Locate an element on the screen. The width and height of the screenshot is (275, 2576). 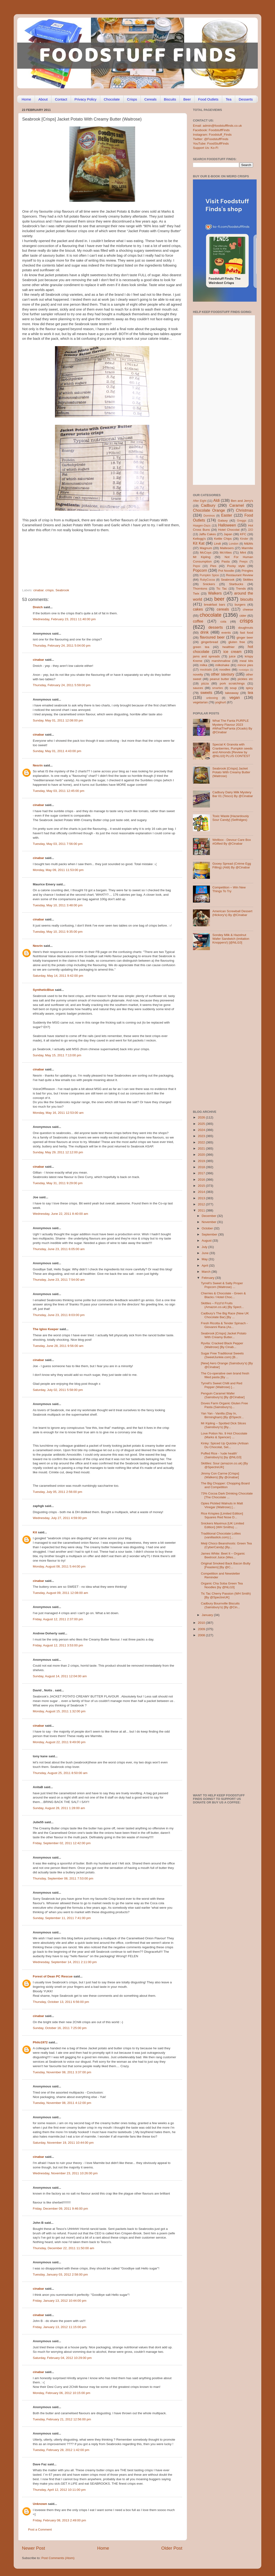
The Big Chopper: Chopping Board and Competition is located at coordinates (225, 1485).